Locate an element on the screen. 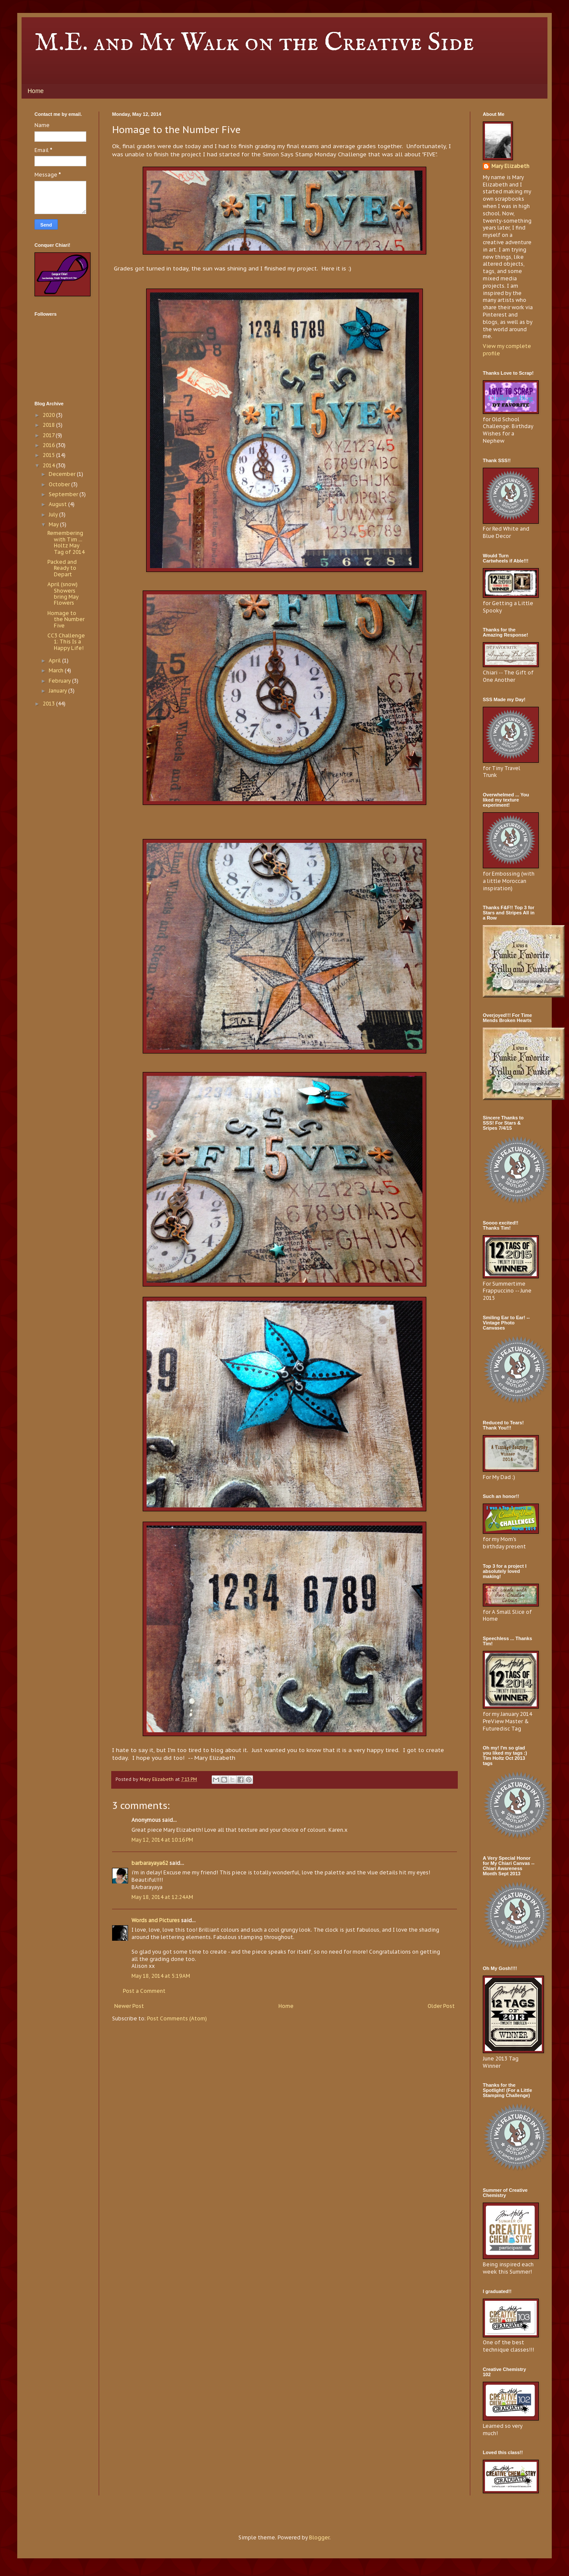  2017 is located at coordinates (49, 435).